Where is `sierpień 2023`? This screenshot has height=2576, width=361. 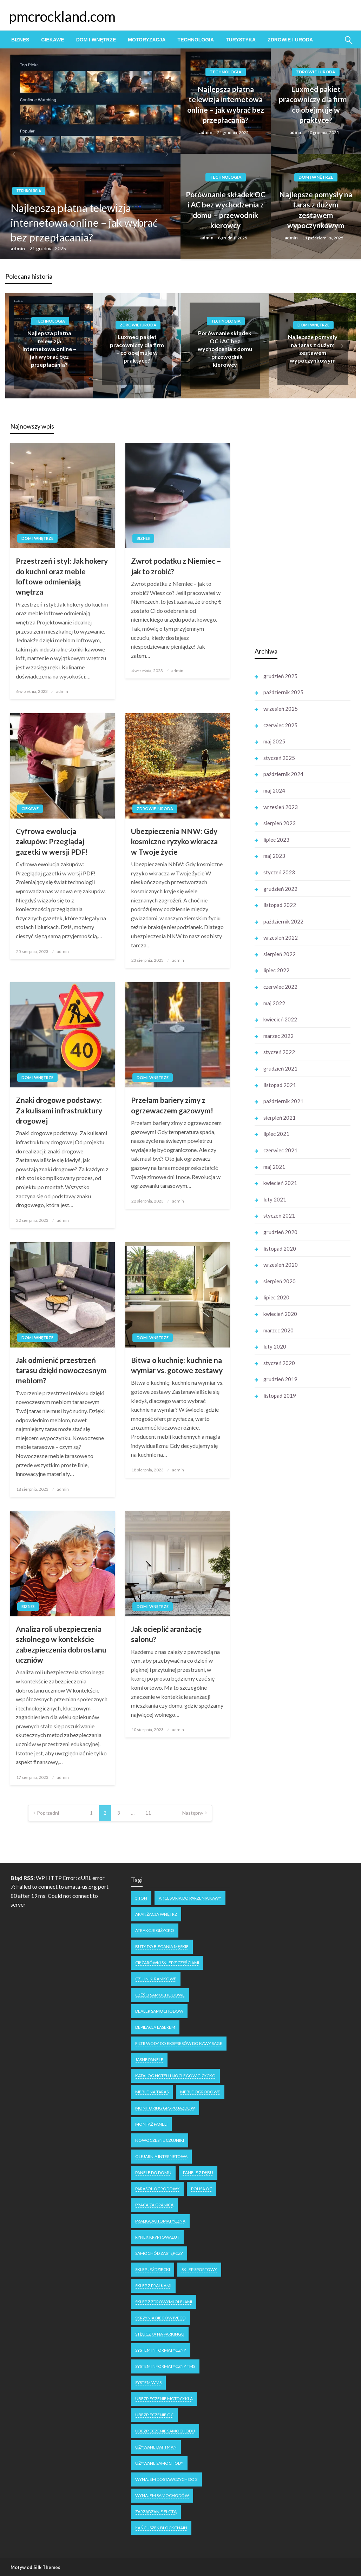 sierpień 2023 is located at coordinates (279, 823).